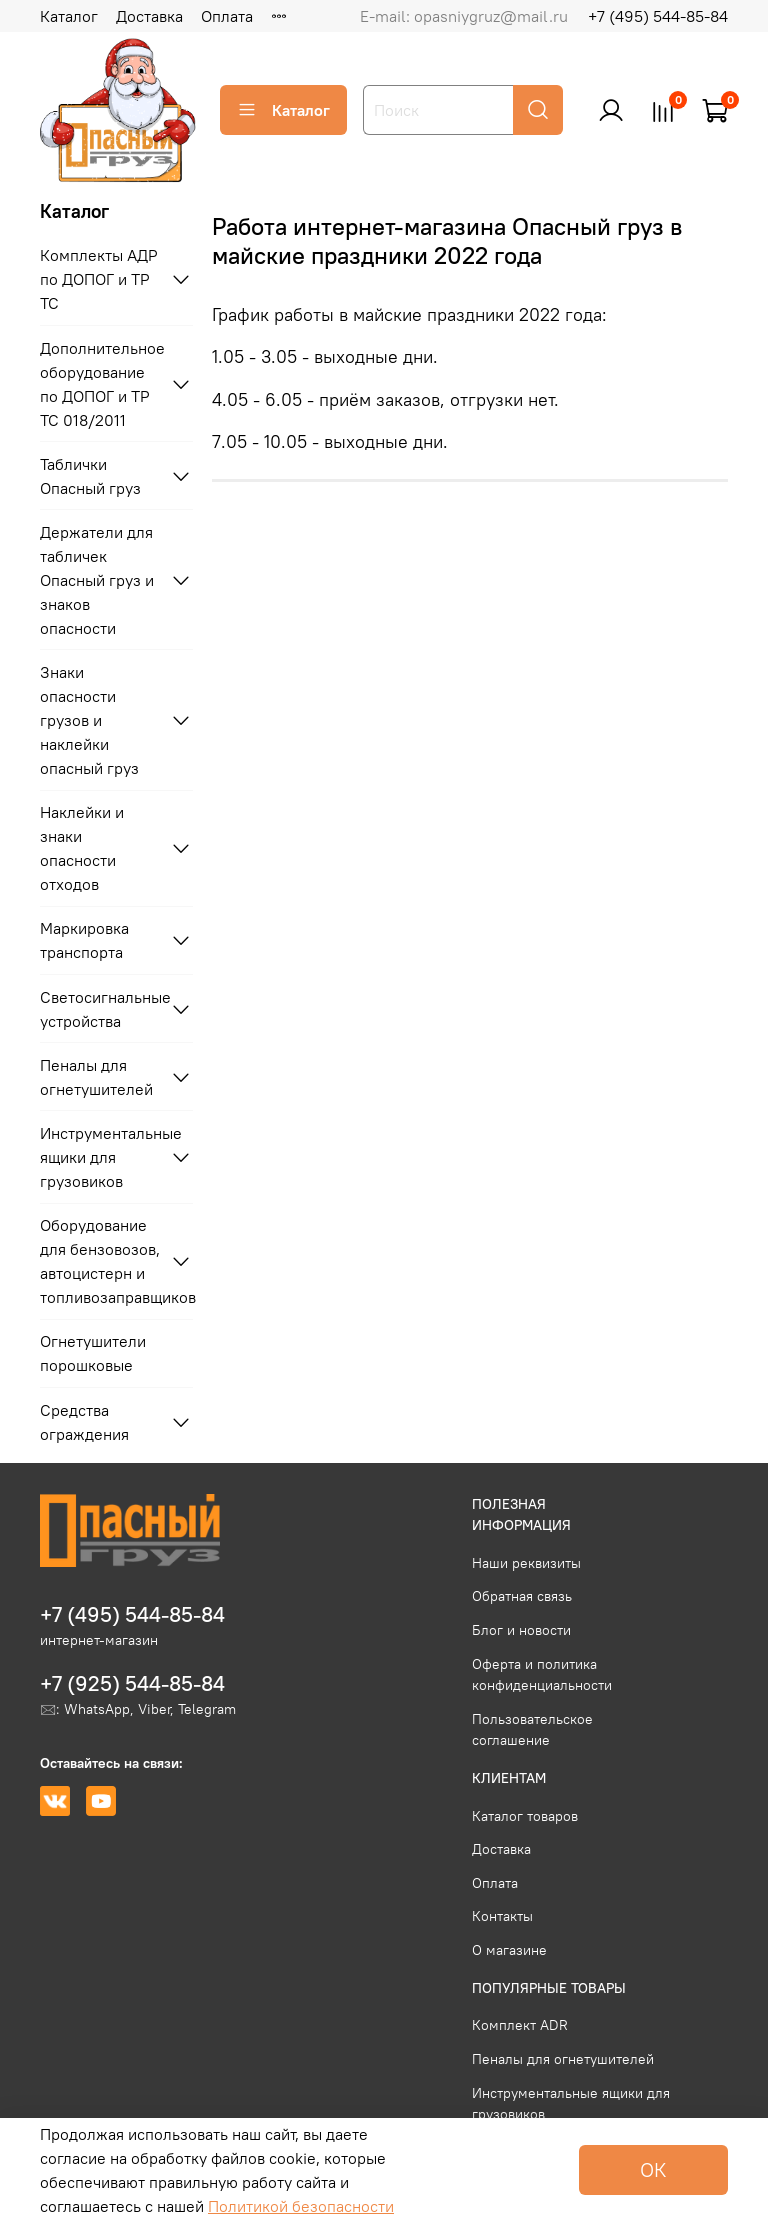 The image size is (768, 2222). What do you see at coordinates (100, 1009) in the screenshot?
I see `Светосигнальные устройства` at bounding box center [100, 1009].